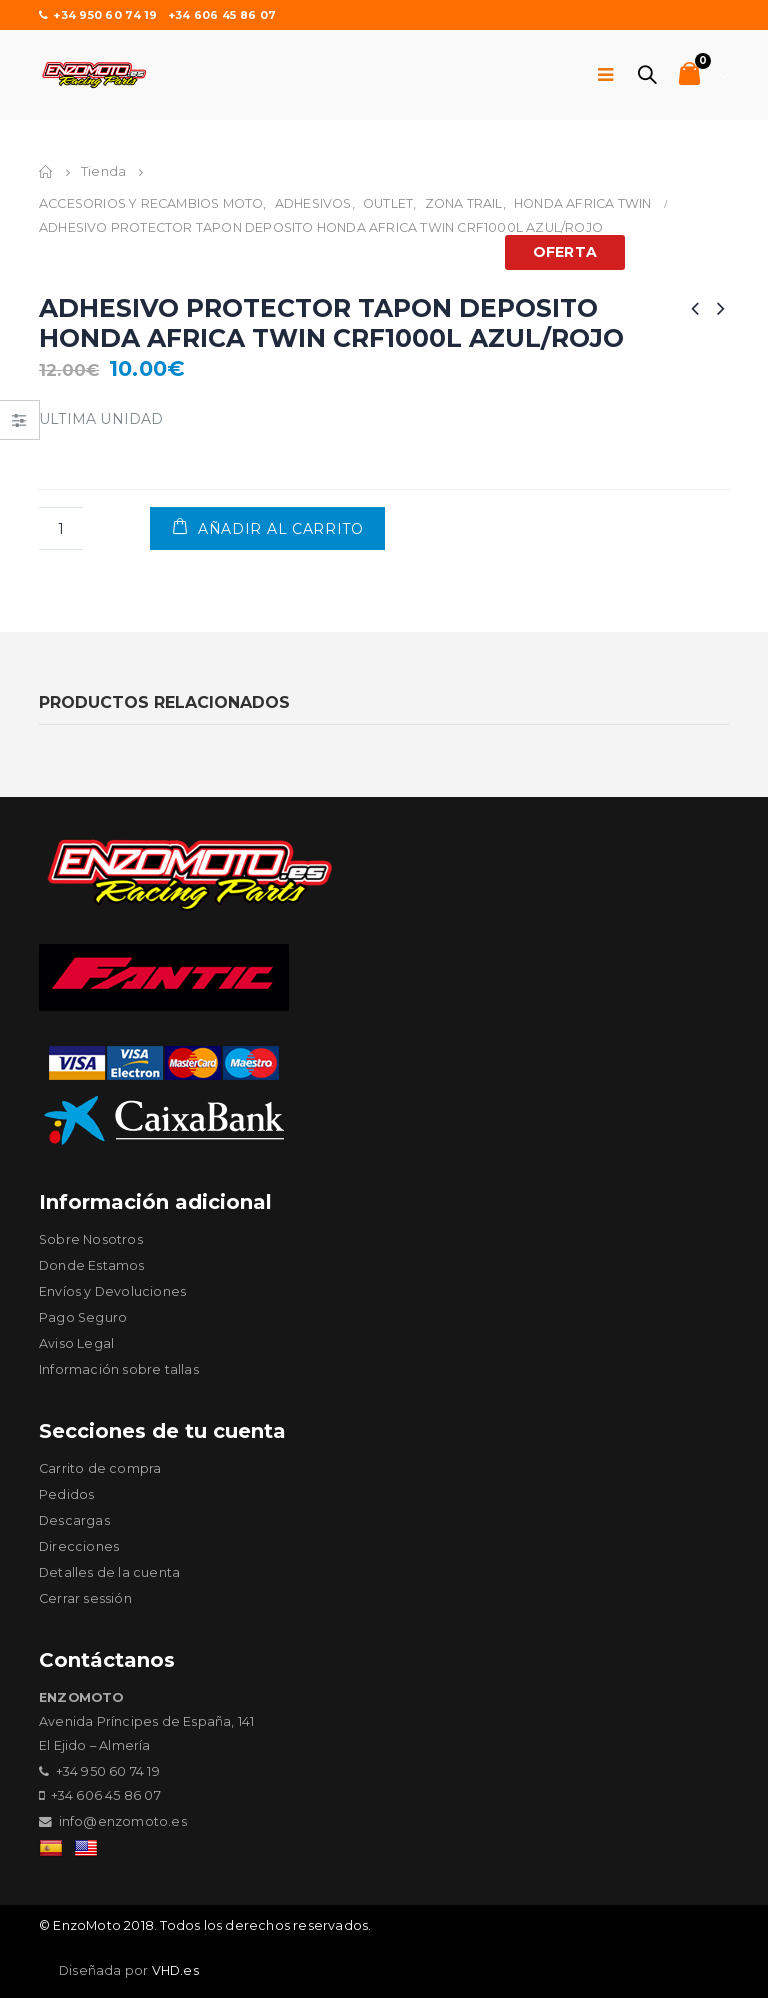 This screenshot has width=768, height=1998. Describe the element at coordinates (79, 1546) in the screenshot. I see `Direcciones` at that location.